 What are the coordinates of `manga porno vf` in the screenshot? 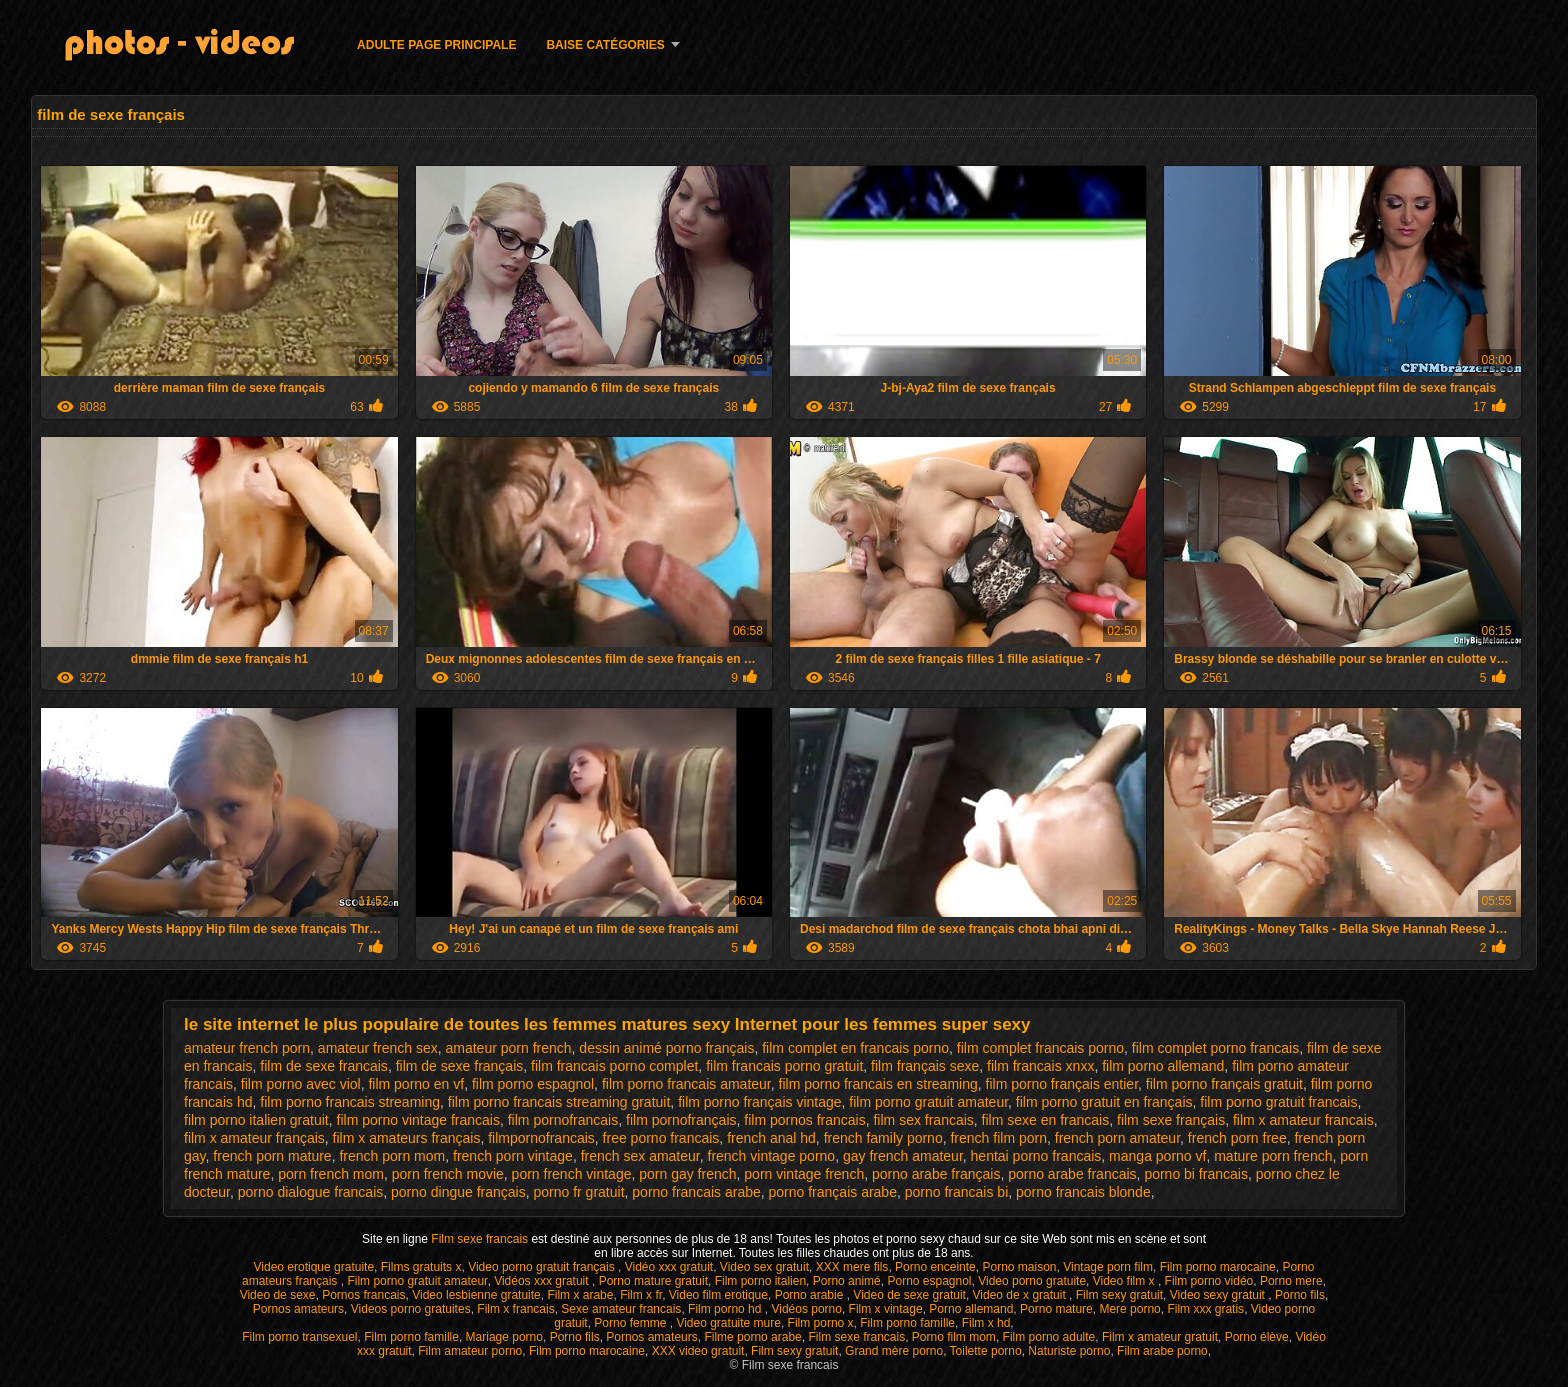 It's located at (1157, 1156).